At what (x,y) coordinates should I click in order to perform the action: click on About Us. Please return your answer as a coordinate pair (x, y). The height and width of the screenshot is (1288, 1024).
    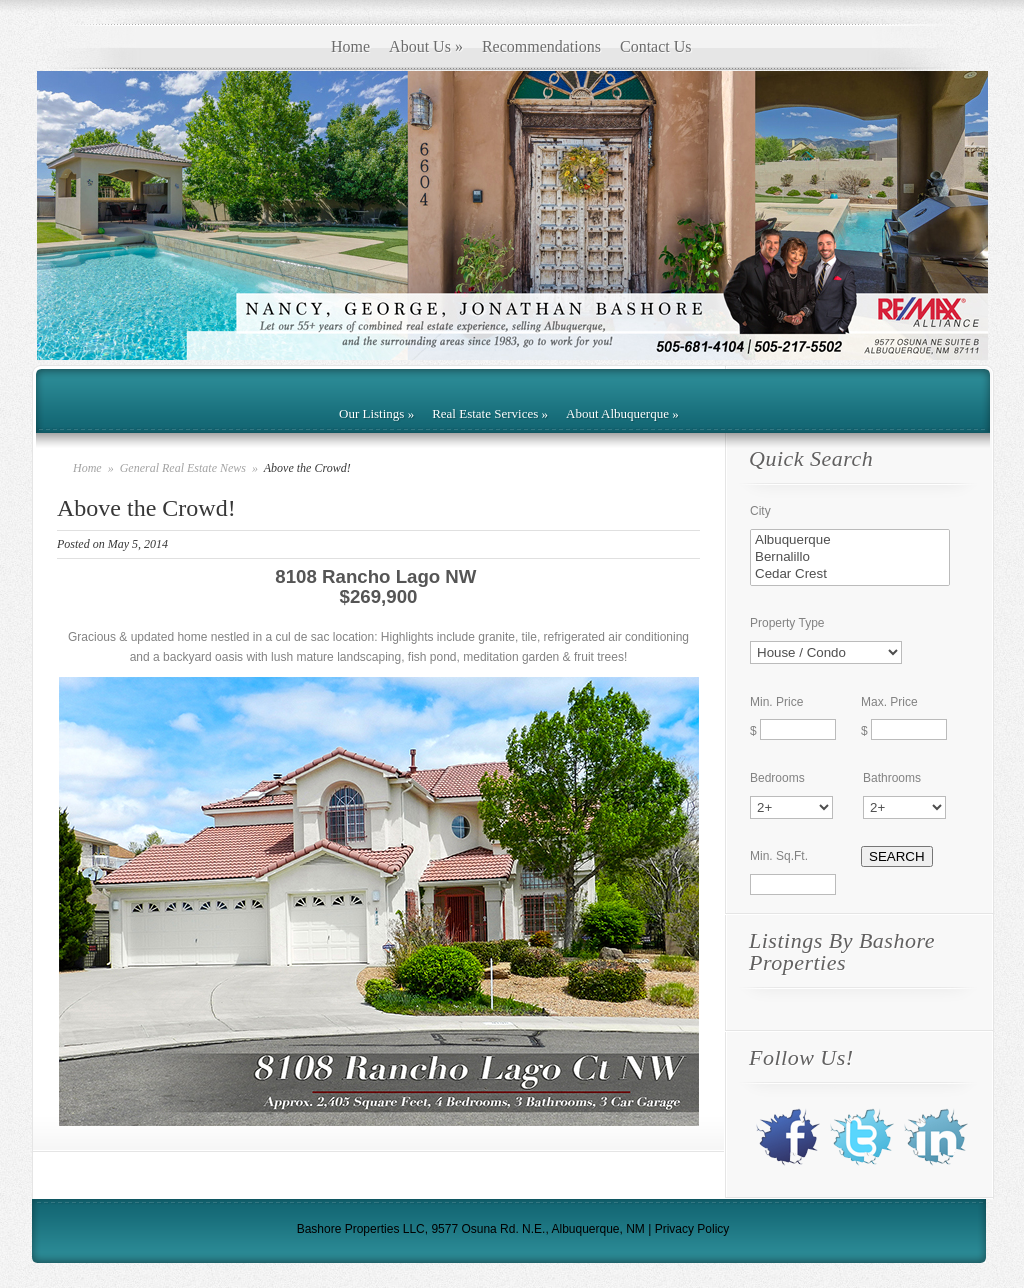
    Looking at the image, I should click on (426, 46).